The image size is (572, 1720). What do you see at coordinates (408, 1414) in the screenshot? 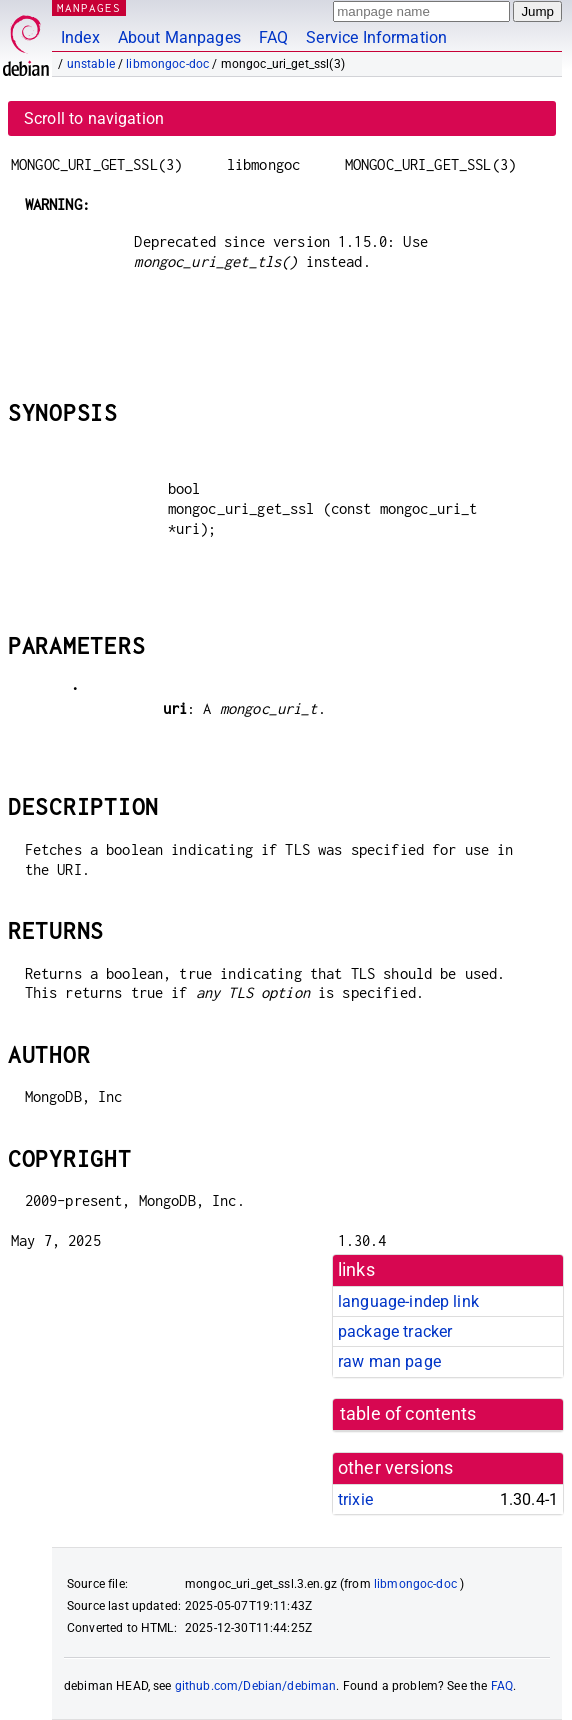
I see `table of contents` at bounding box center [408, 1414].